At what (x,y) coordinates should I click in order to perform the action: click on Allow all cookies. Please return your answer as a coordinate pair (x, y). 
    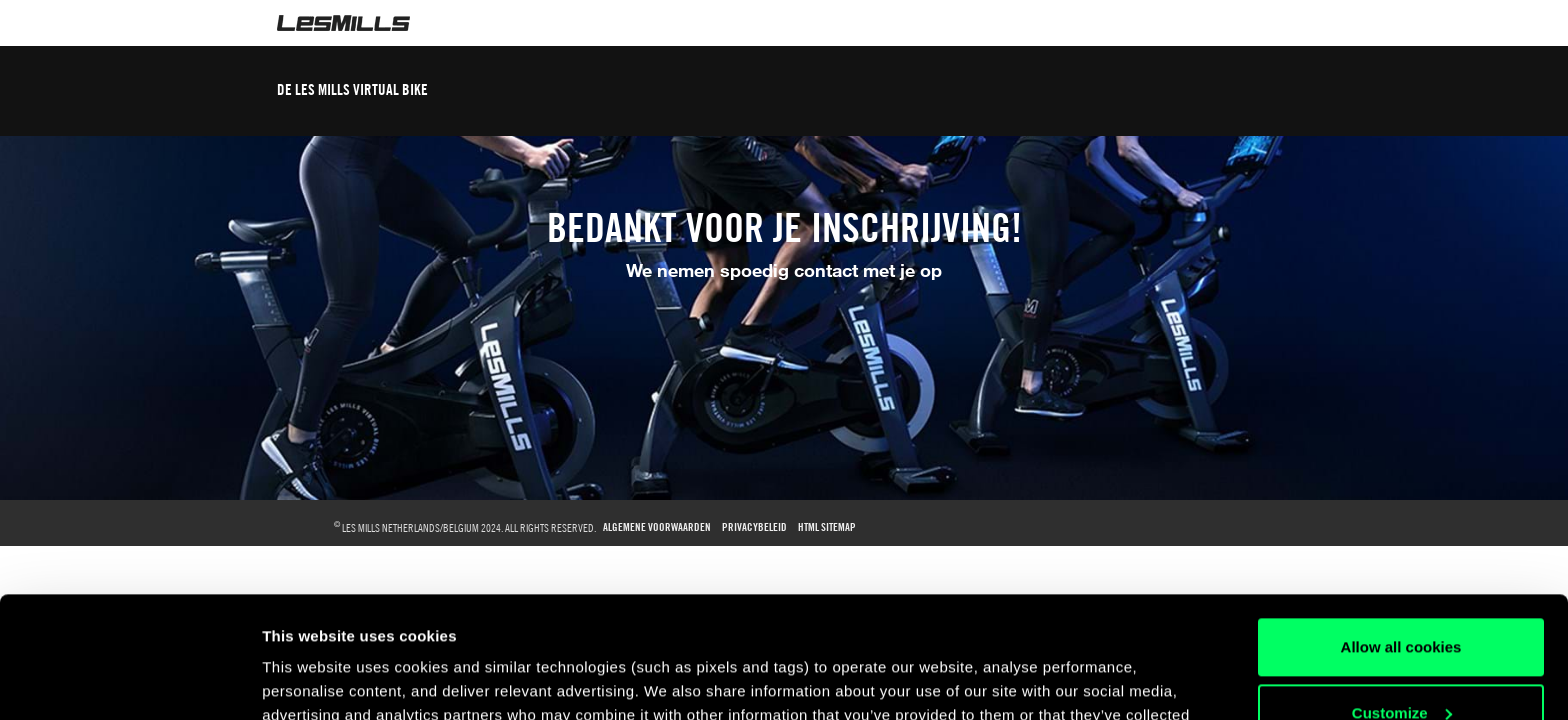
    Looking at the image, I should click on (1401, 533).